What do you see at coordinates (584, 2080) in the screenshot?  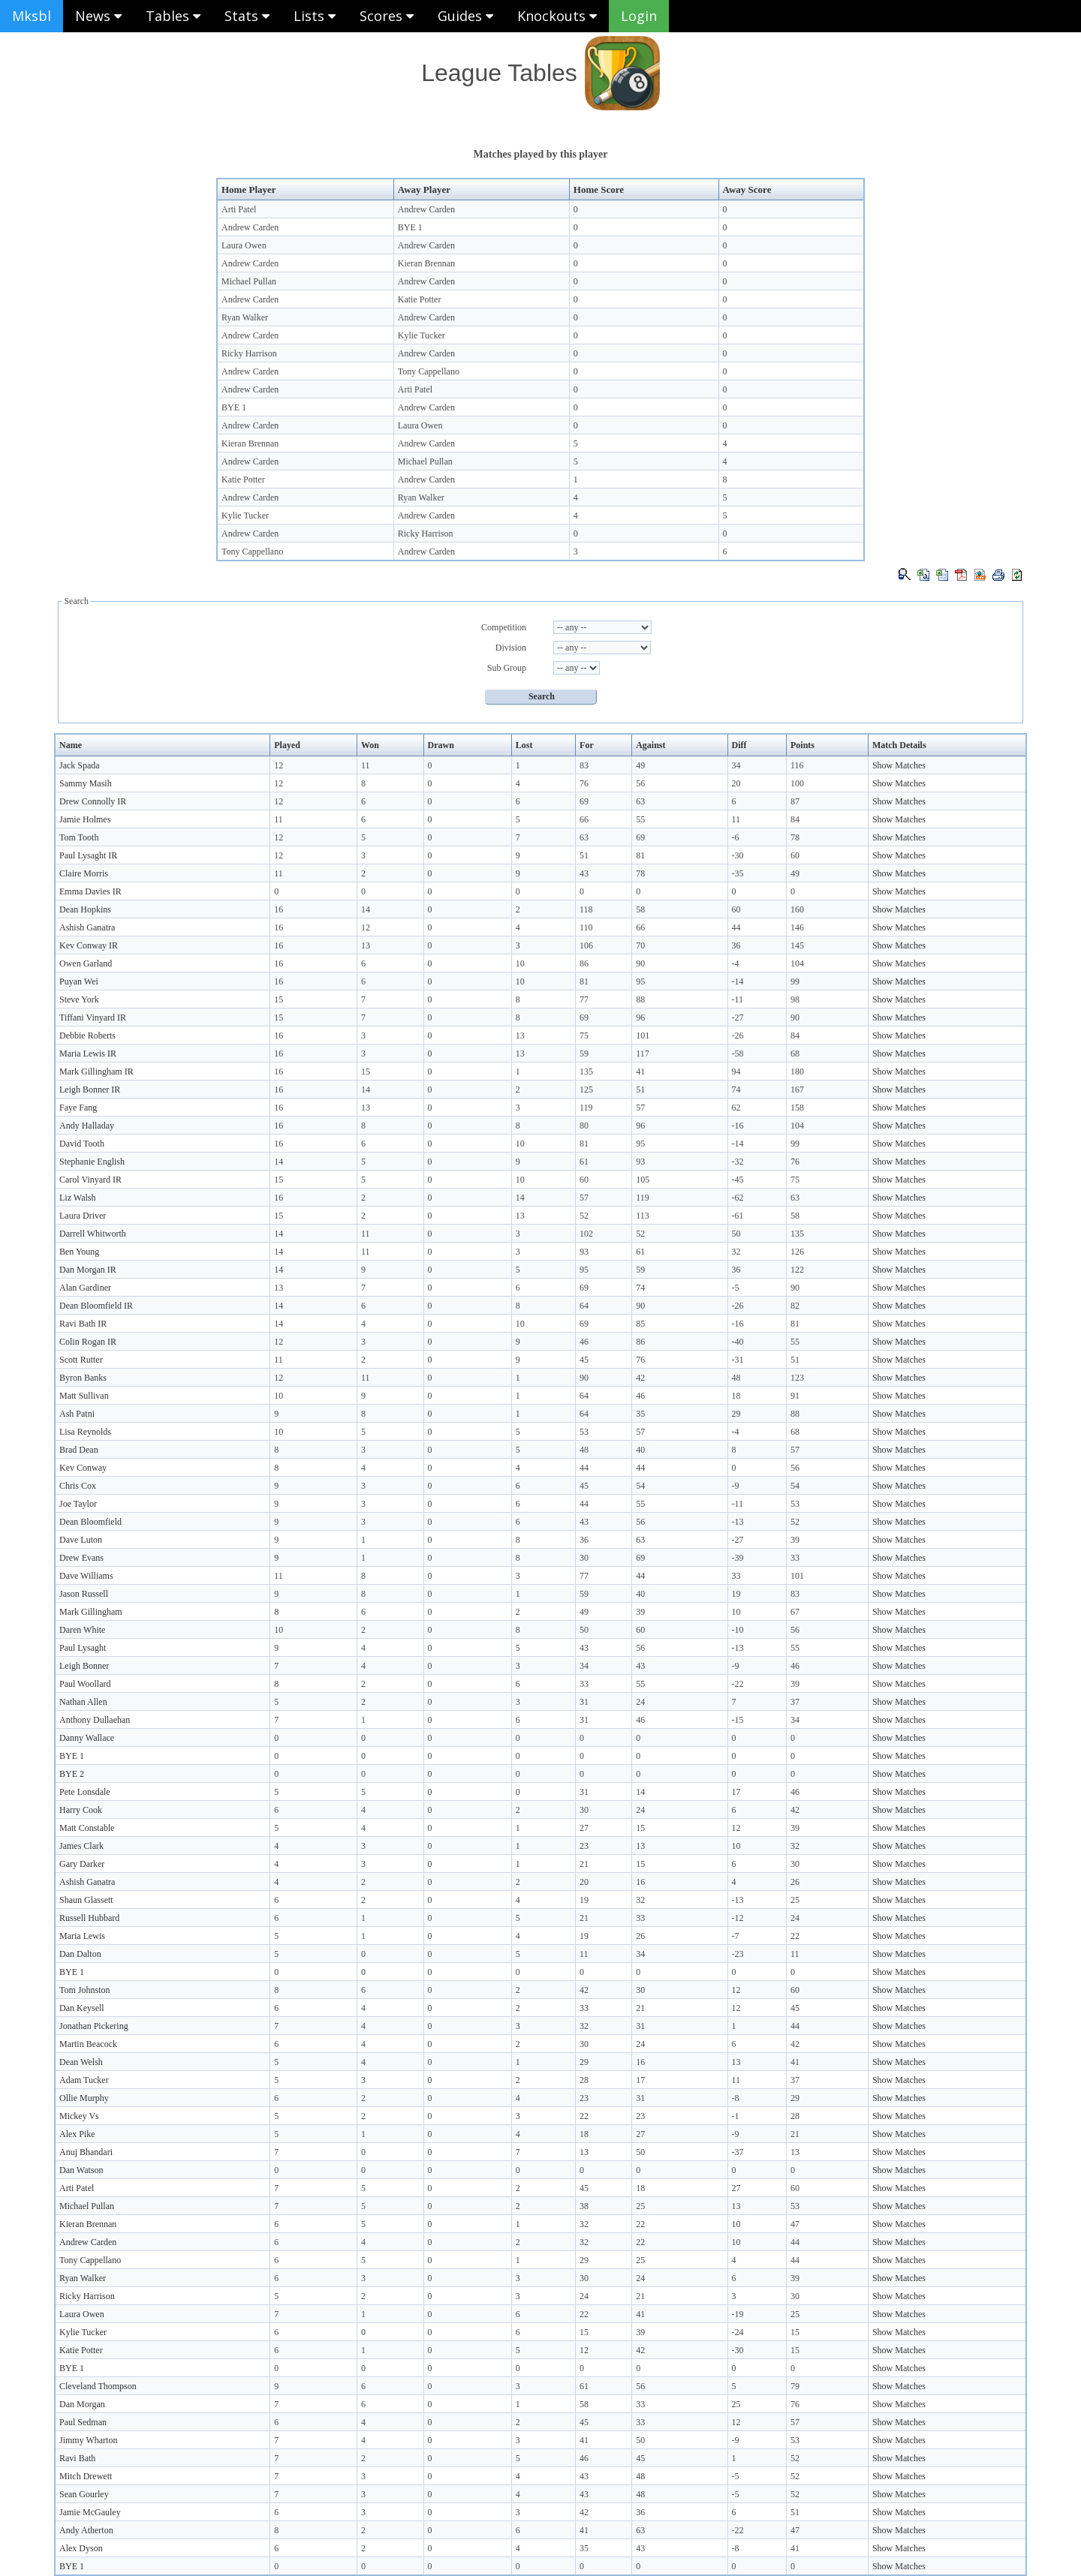 I see `28` at bounding box center [584, 2080].